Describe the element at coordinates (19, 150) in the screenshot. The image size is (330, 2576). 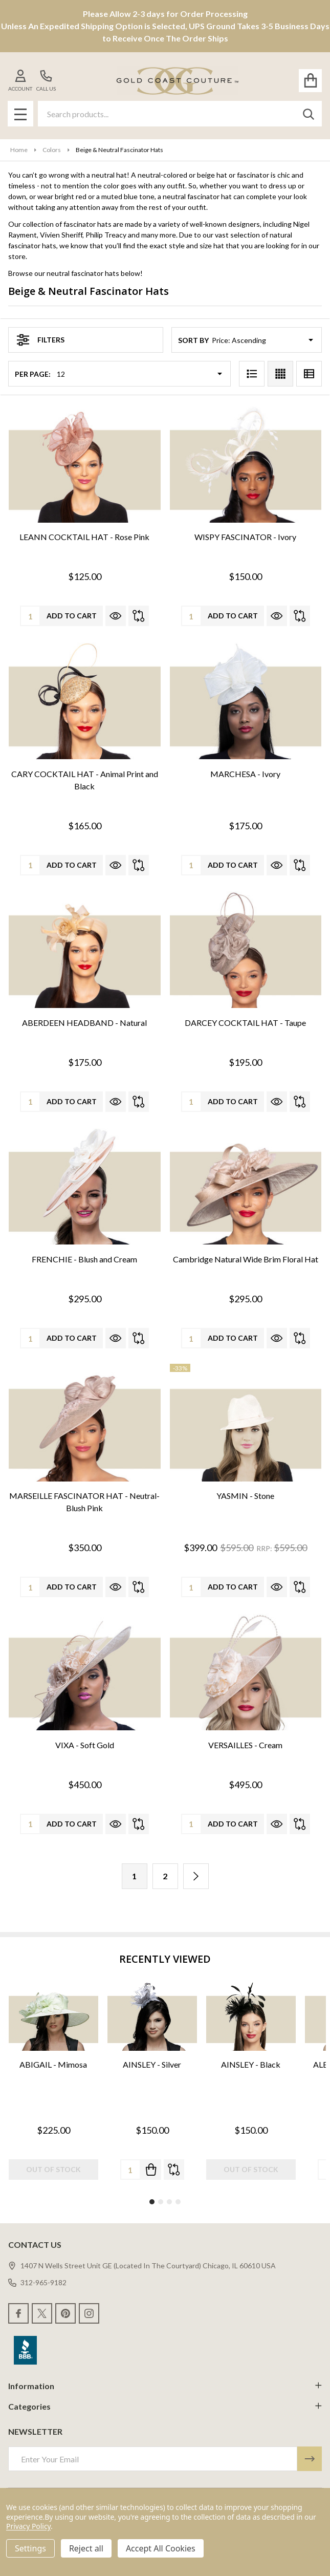
I see `Home` at that location.